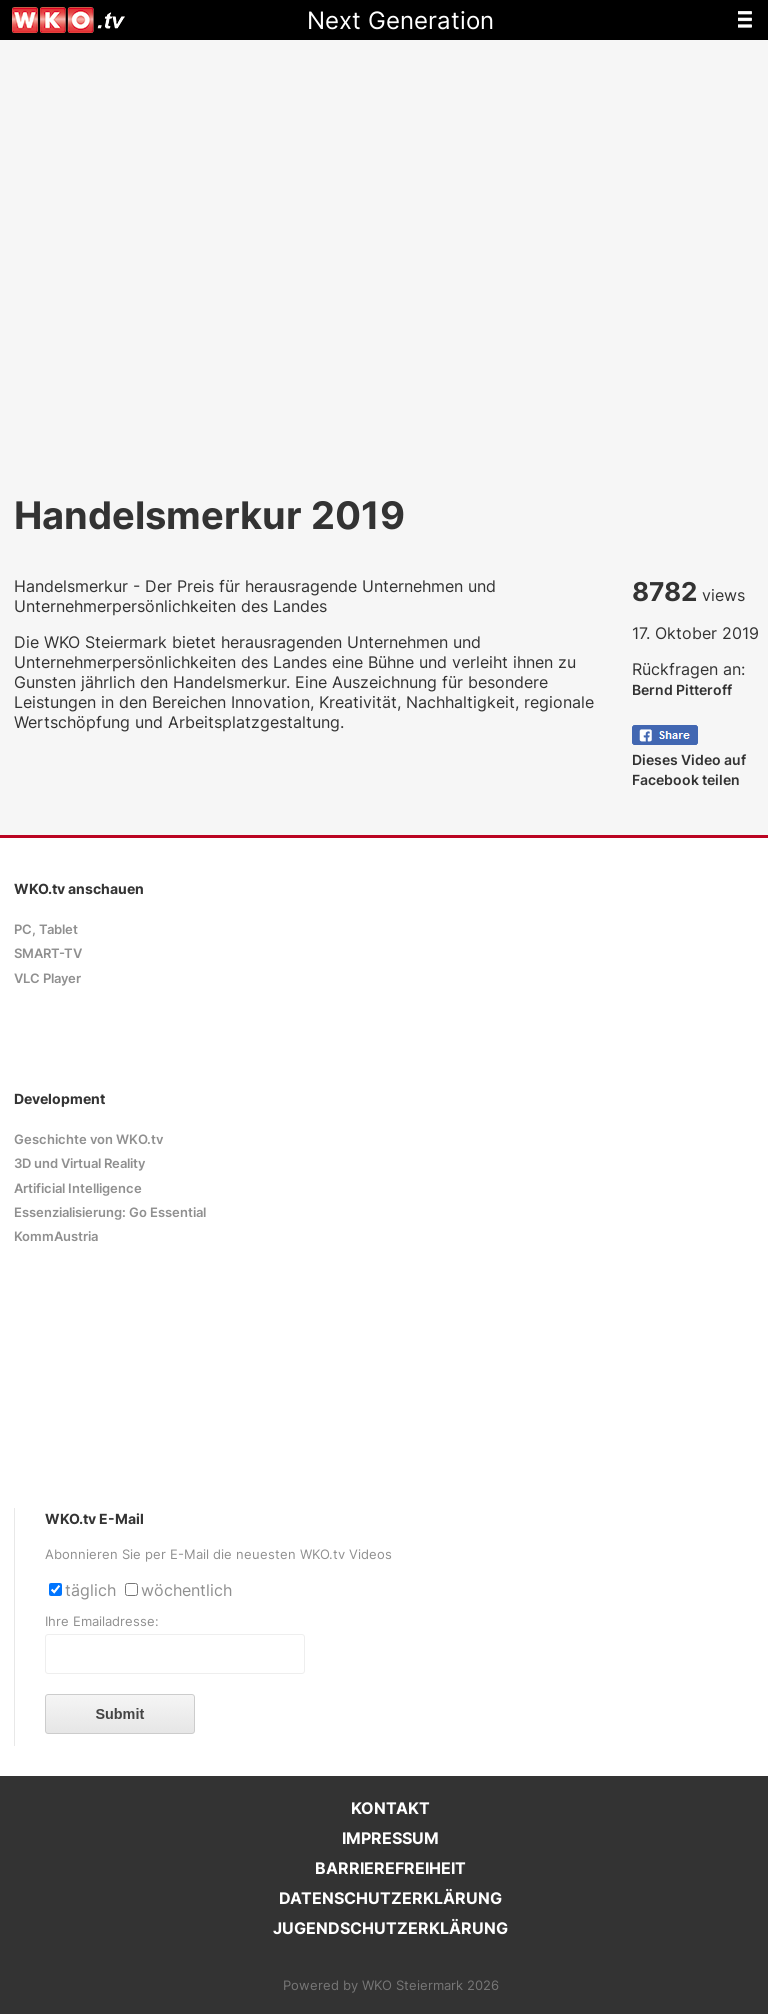 Image resolution: width=768 pixels, height=2014 pixels. Describe the element at coordinates (682, 689) in the screenshot. I see `Bernd Pitteroff` at that location.